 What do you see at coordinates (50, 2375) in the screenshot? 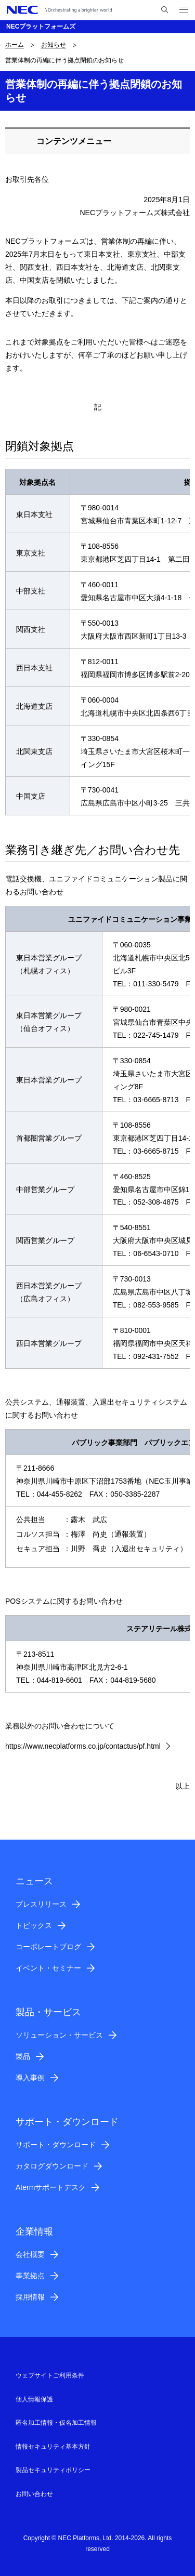
I see `ウェブサイトご利用条件` at bounding box center [50, 2375].